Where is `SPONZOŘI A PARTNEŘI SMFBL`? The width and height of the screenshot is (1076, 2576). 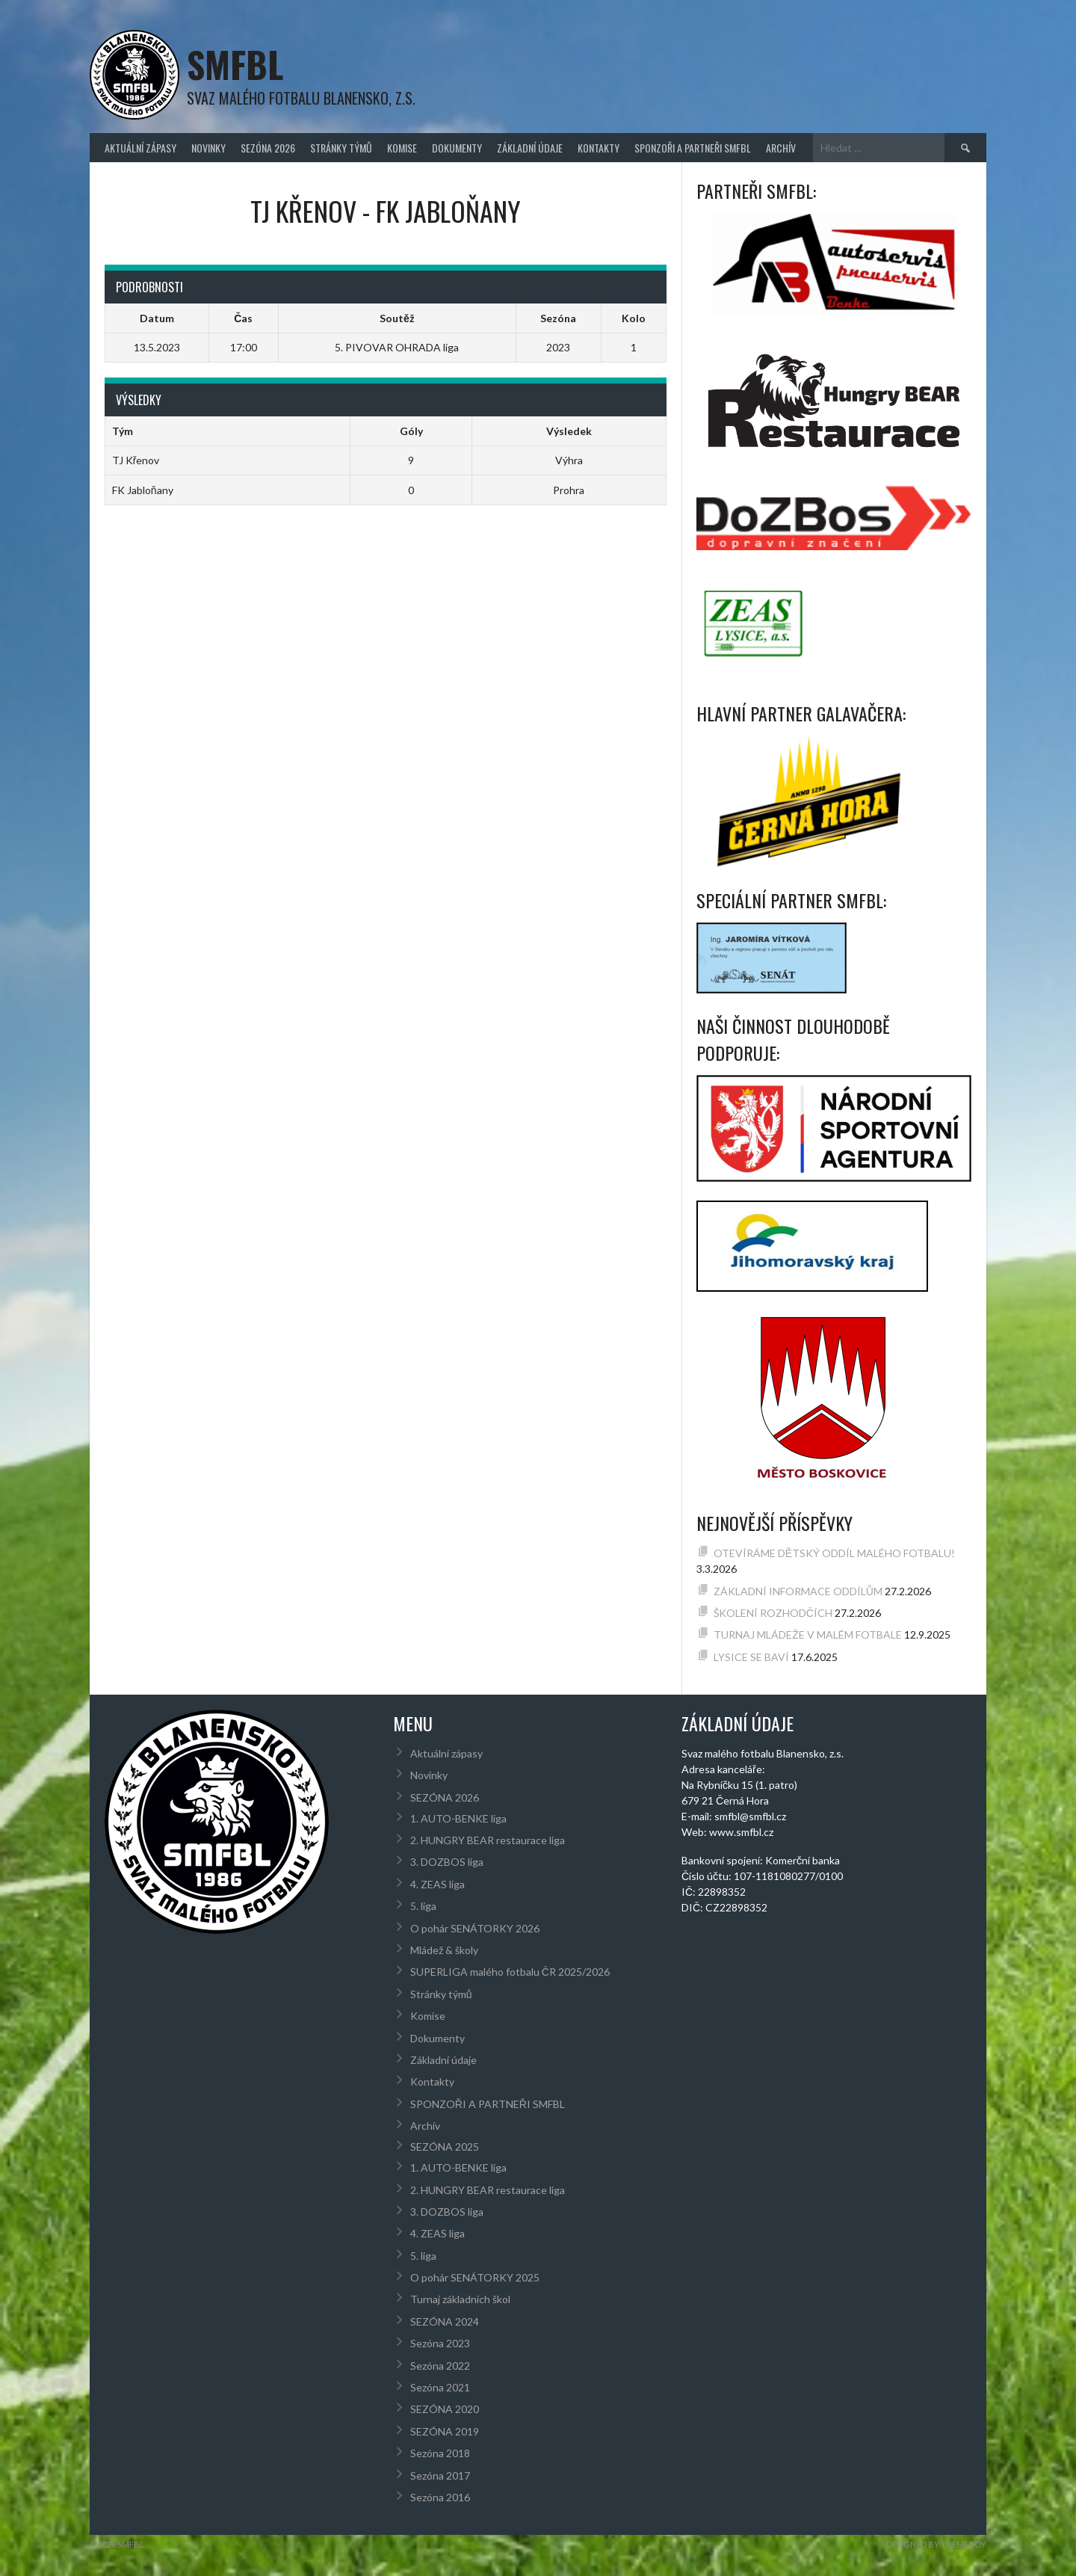 SPONZOŘI A PARTNEŘI SMFBL is located at coordinates (692, 147).